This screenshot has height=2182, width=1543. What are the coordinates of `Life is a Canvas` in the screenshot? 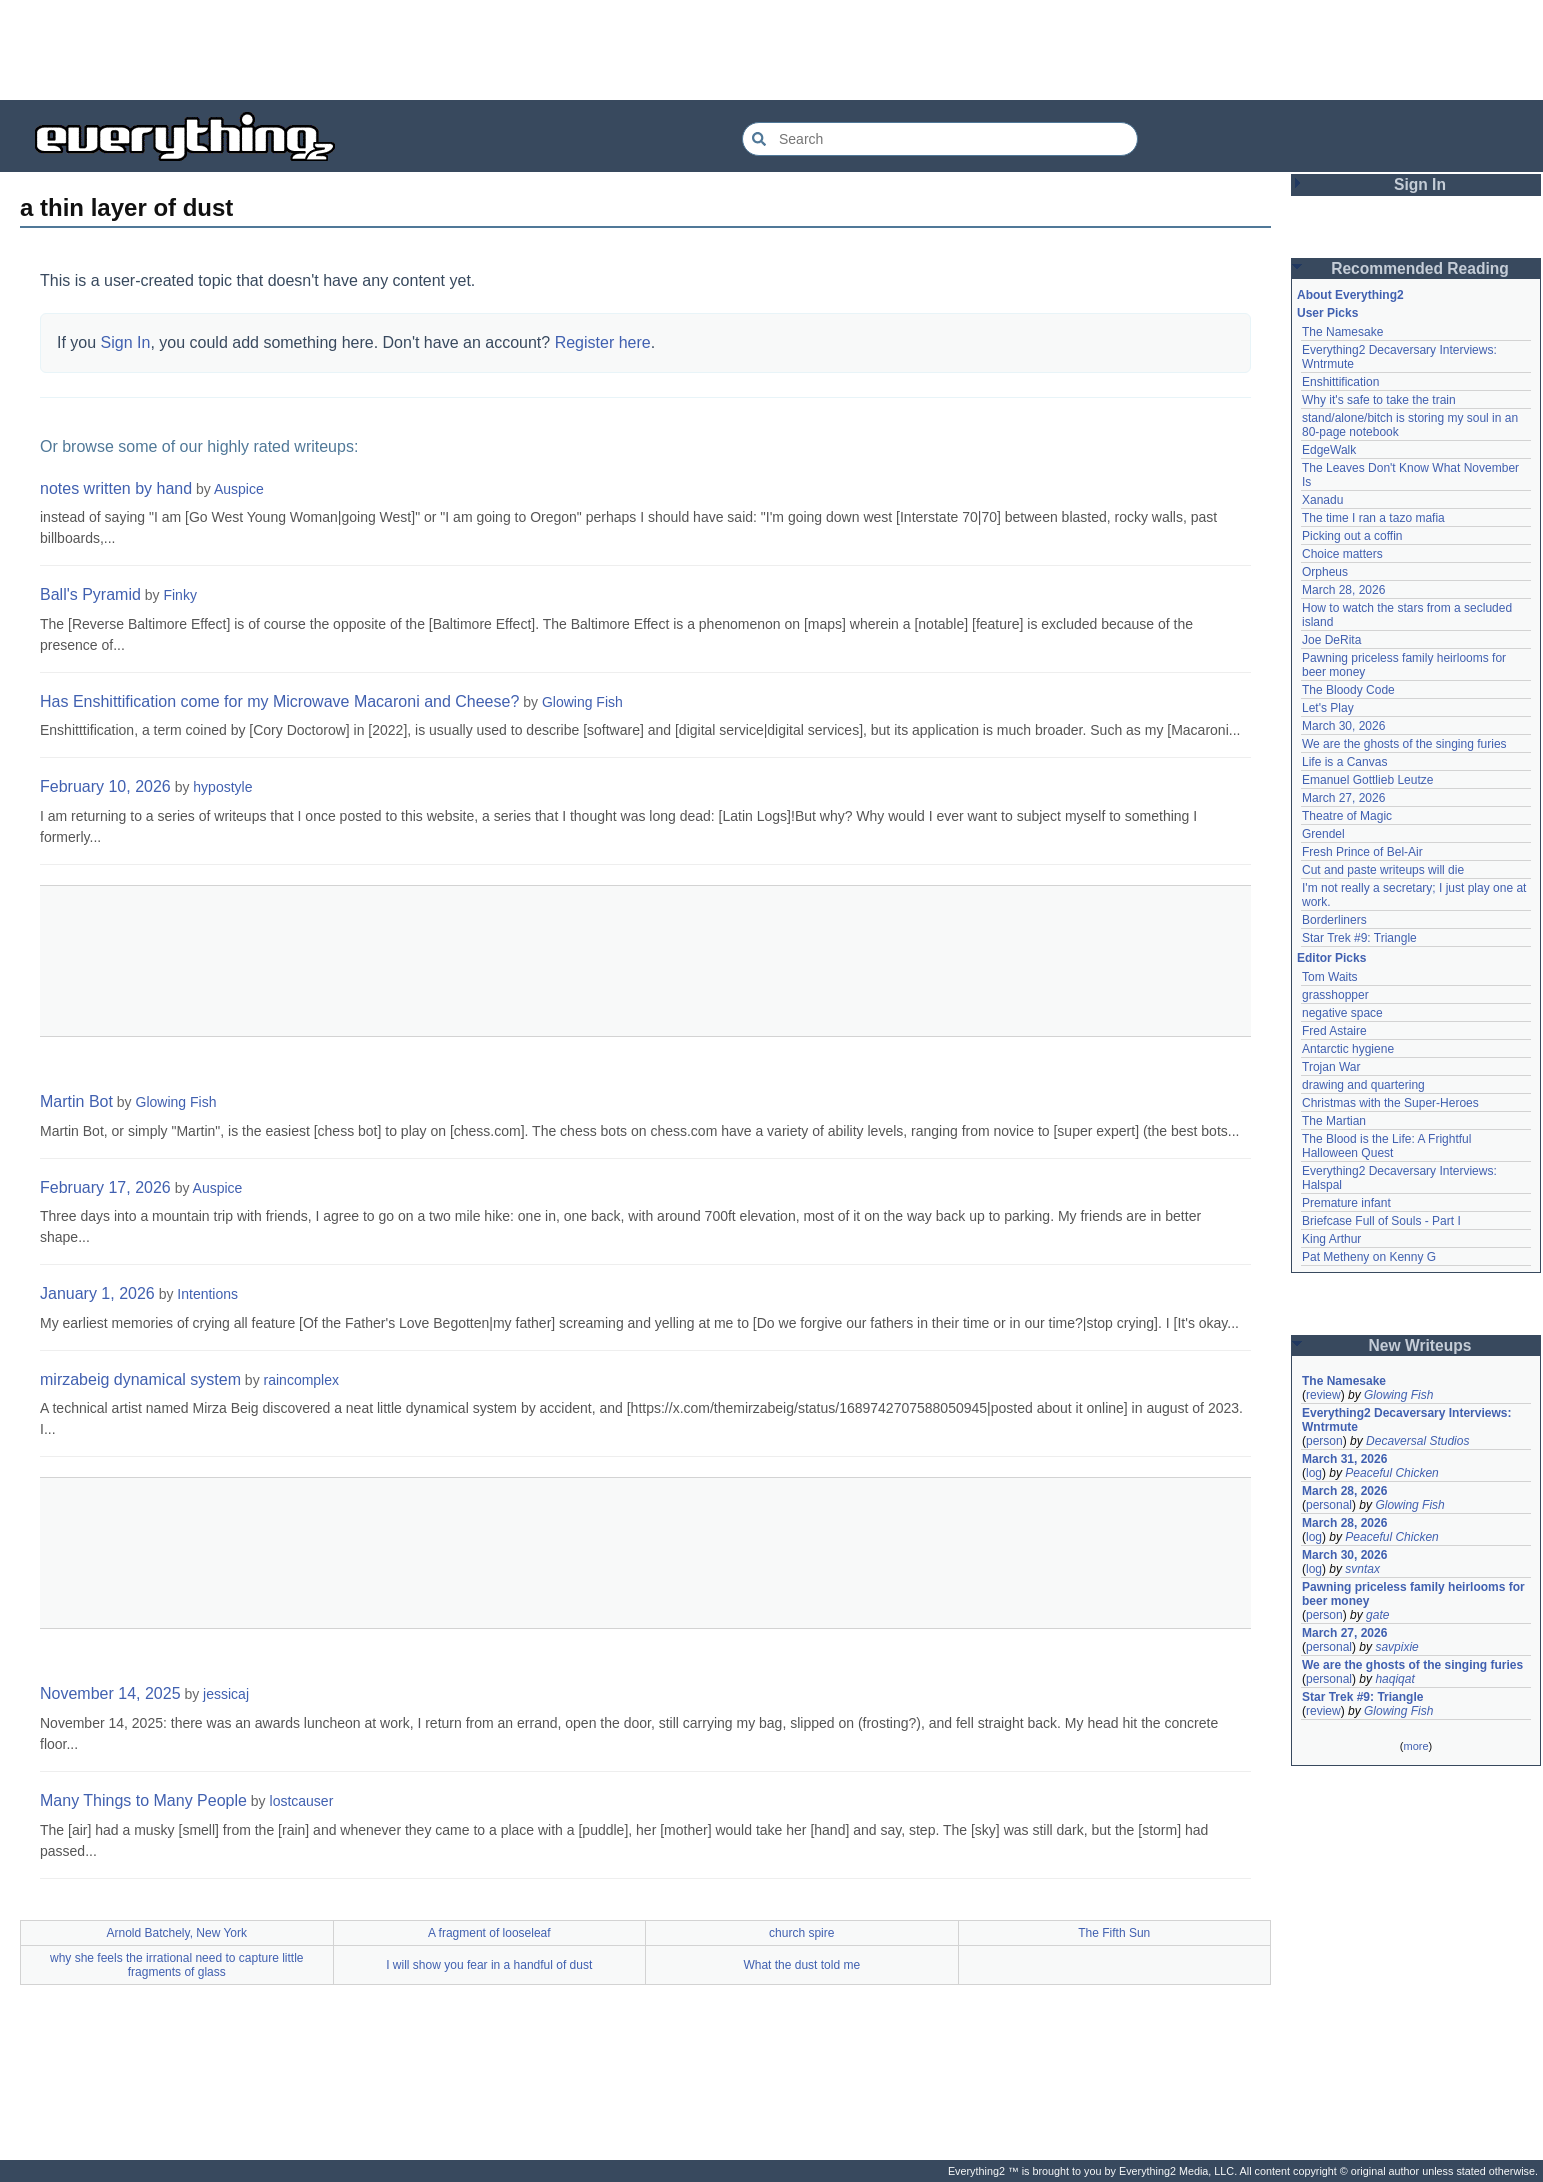 It's located at (1344, 762).